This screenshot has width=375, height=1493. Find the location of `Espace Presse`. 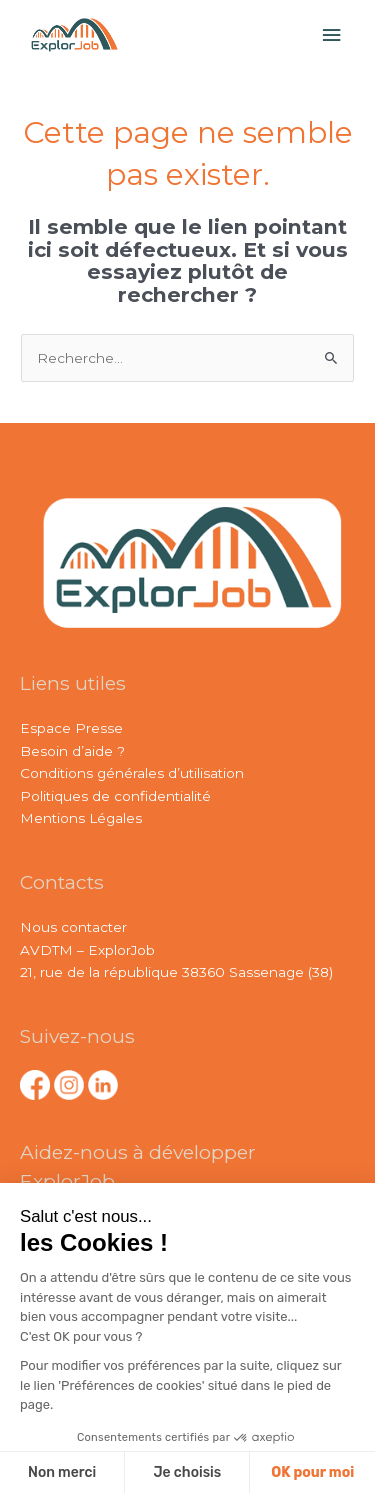

Espace Presse is located at coordinates (71, 728).